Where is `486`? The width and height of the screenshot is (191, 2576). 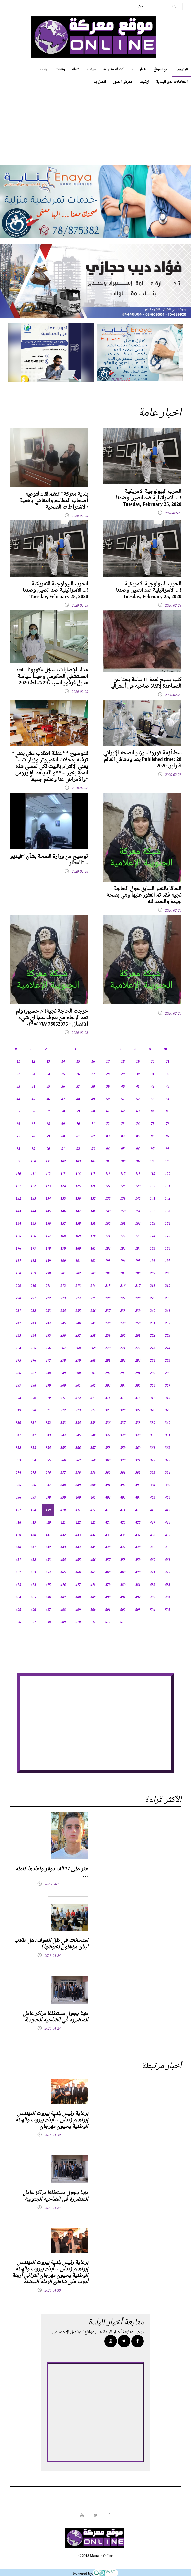 486 is located at coordinates (48, 1597).